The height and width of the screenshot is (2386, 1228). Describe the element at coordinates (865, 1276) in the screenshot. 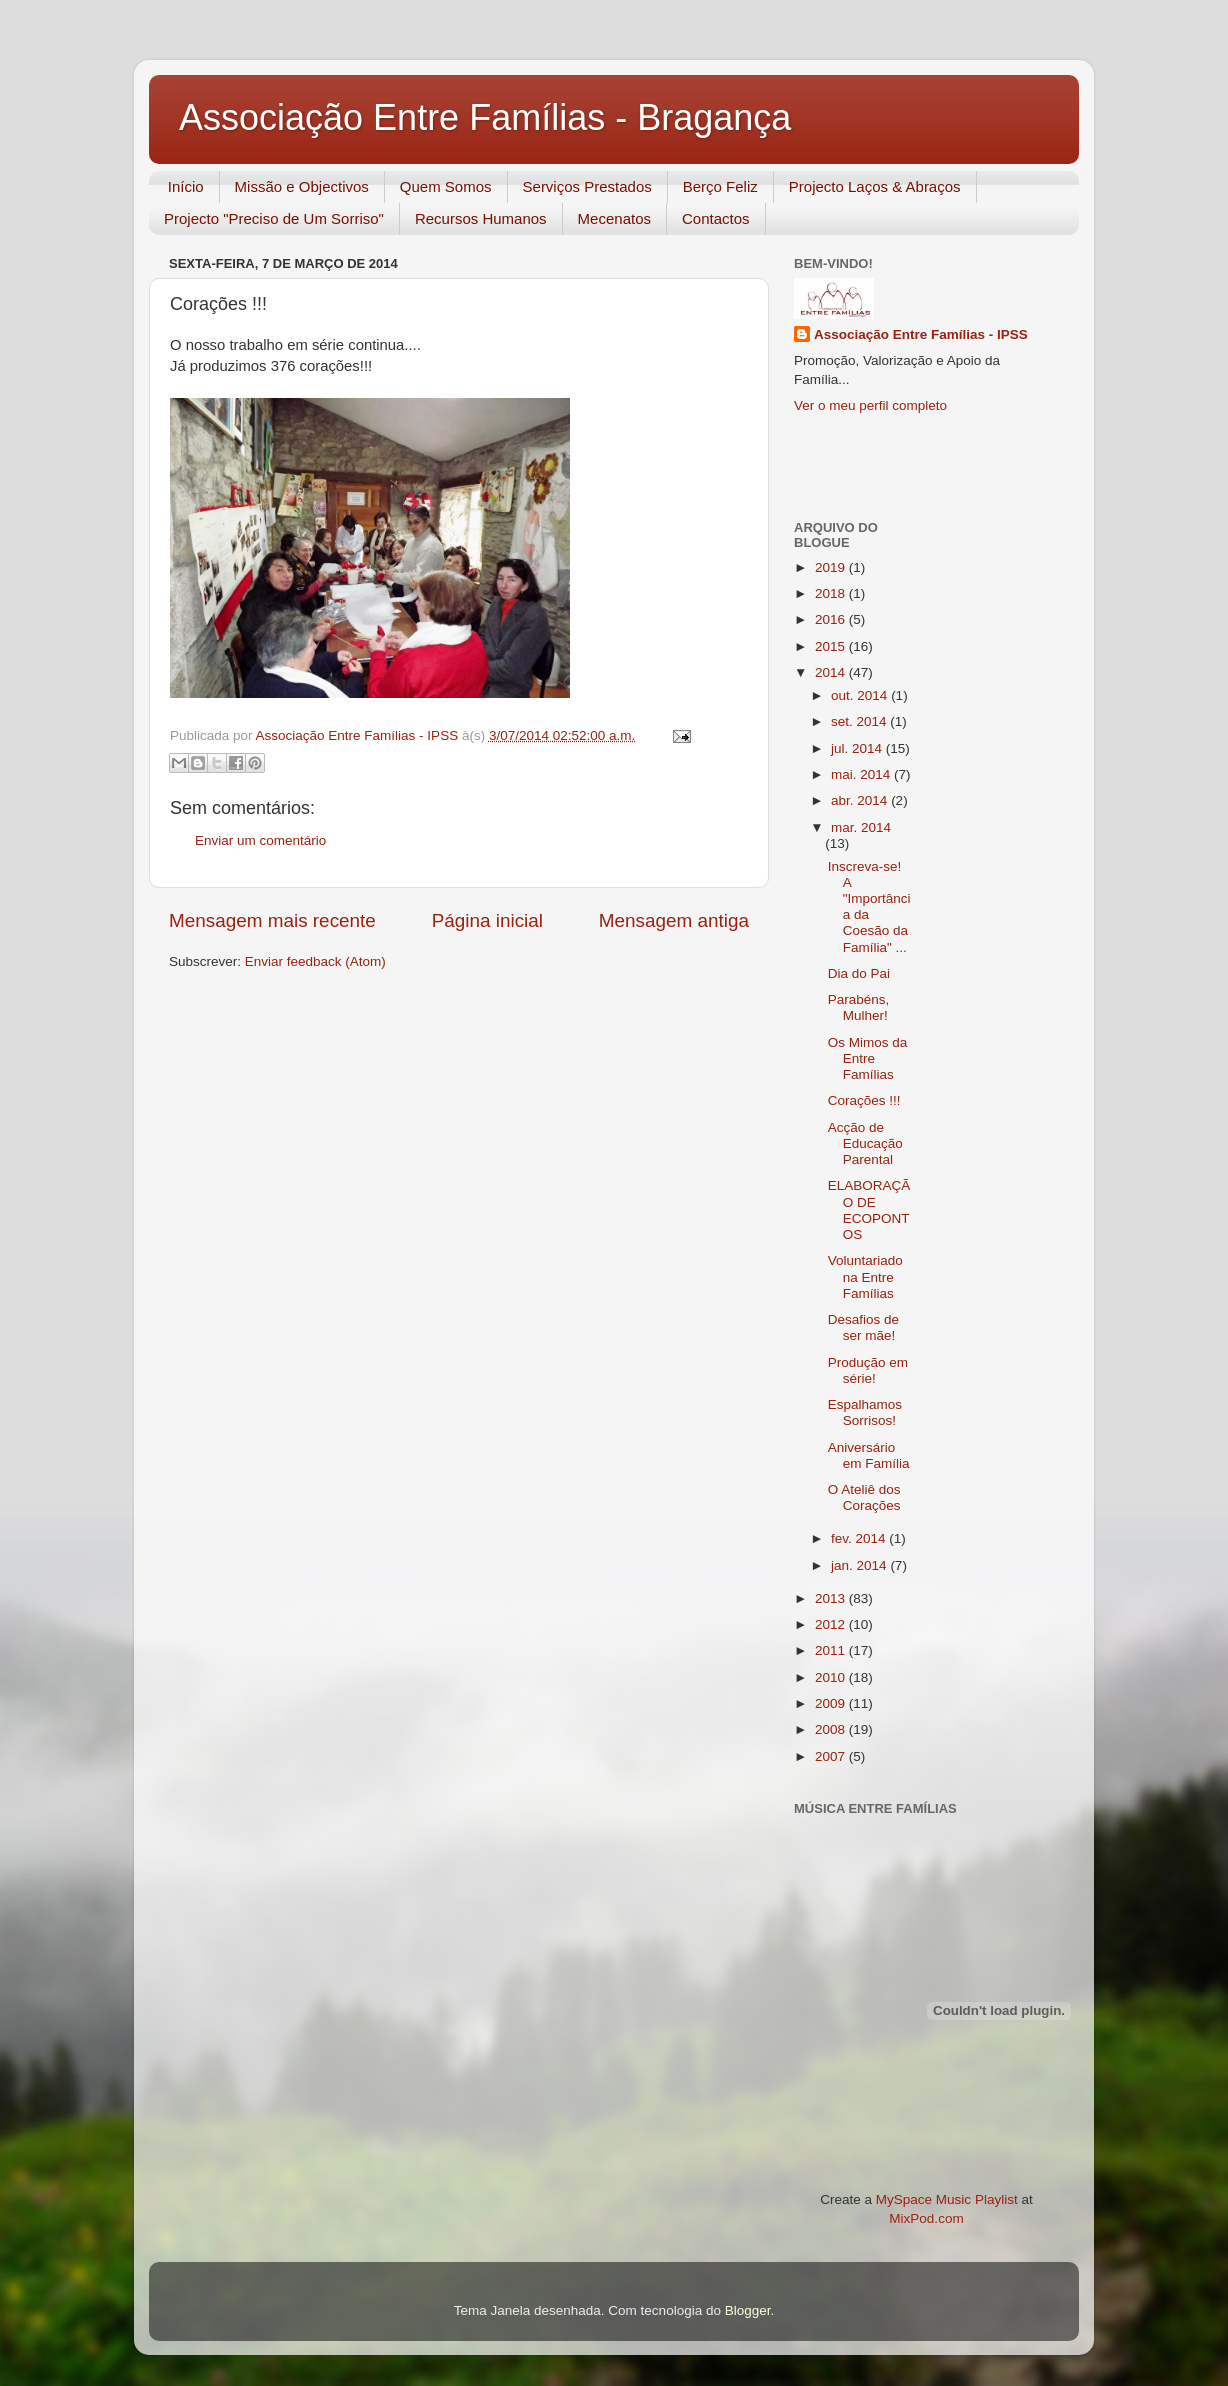

I see `Voluntariado na Entre Famílias` at that location.